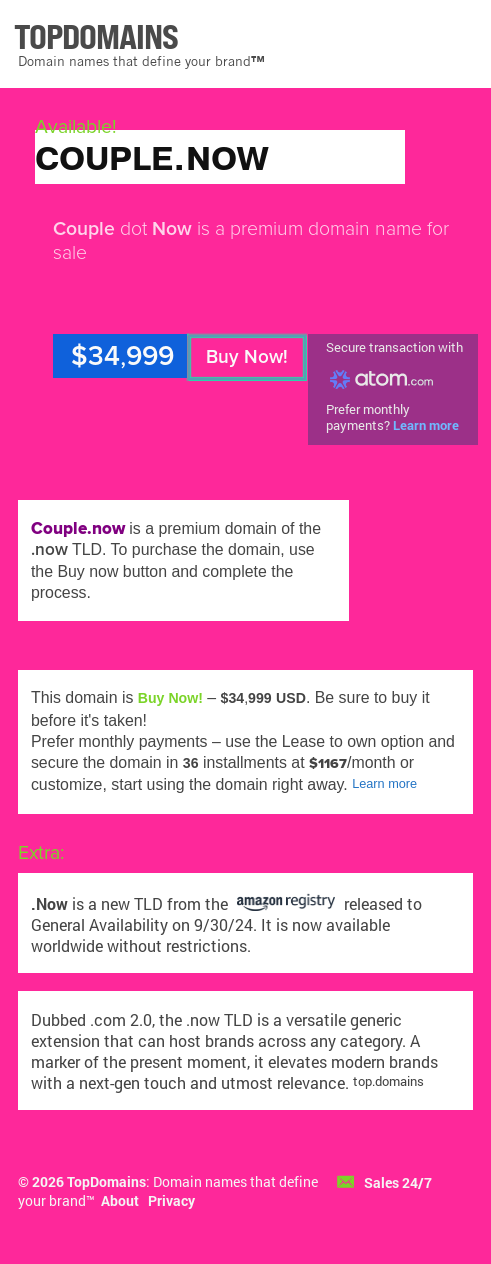 Image resolution: width=491 pixels, height=1264 pixels. I want to click on About, so click(120, 1200).